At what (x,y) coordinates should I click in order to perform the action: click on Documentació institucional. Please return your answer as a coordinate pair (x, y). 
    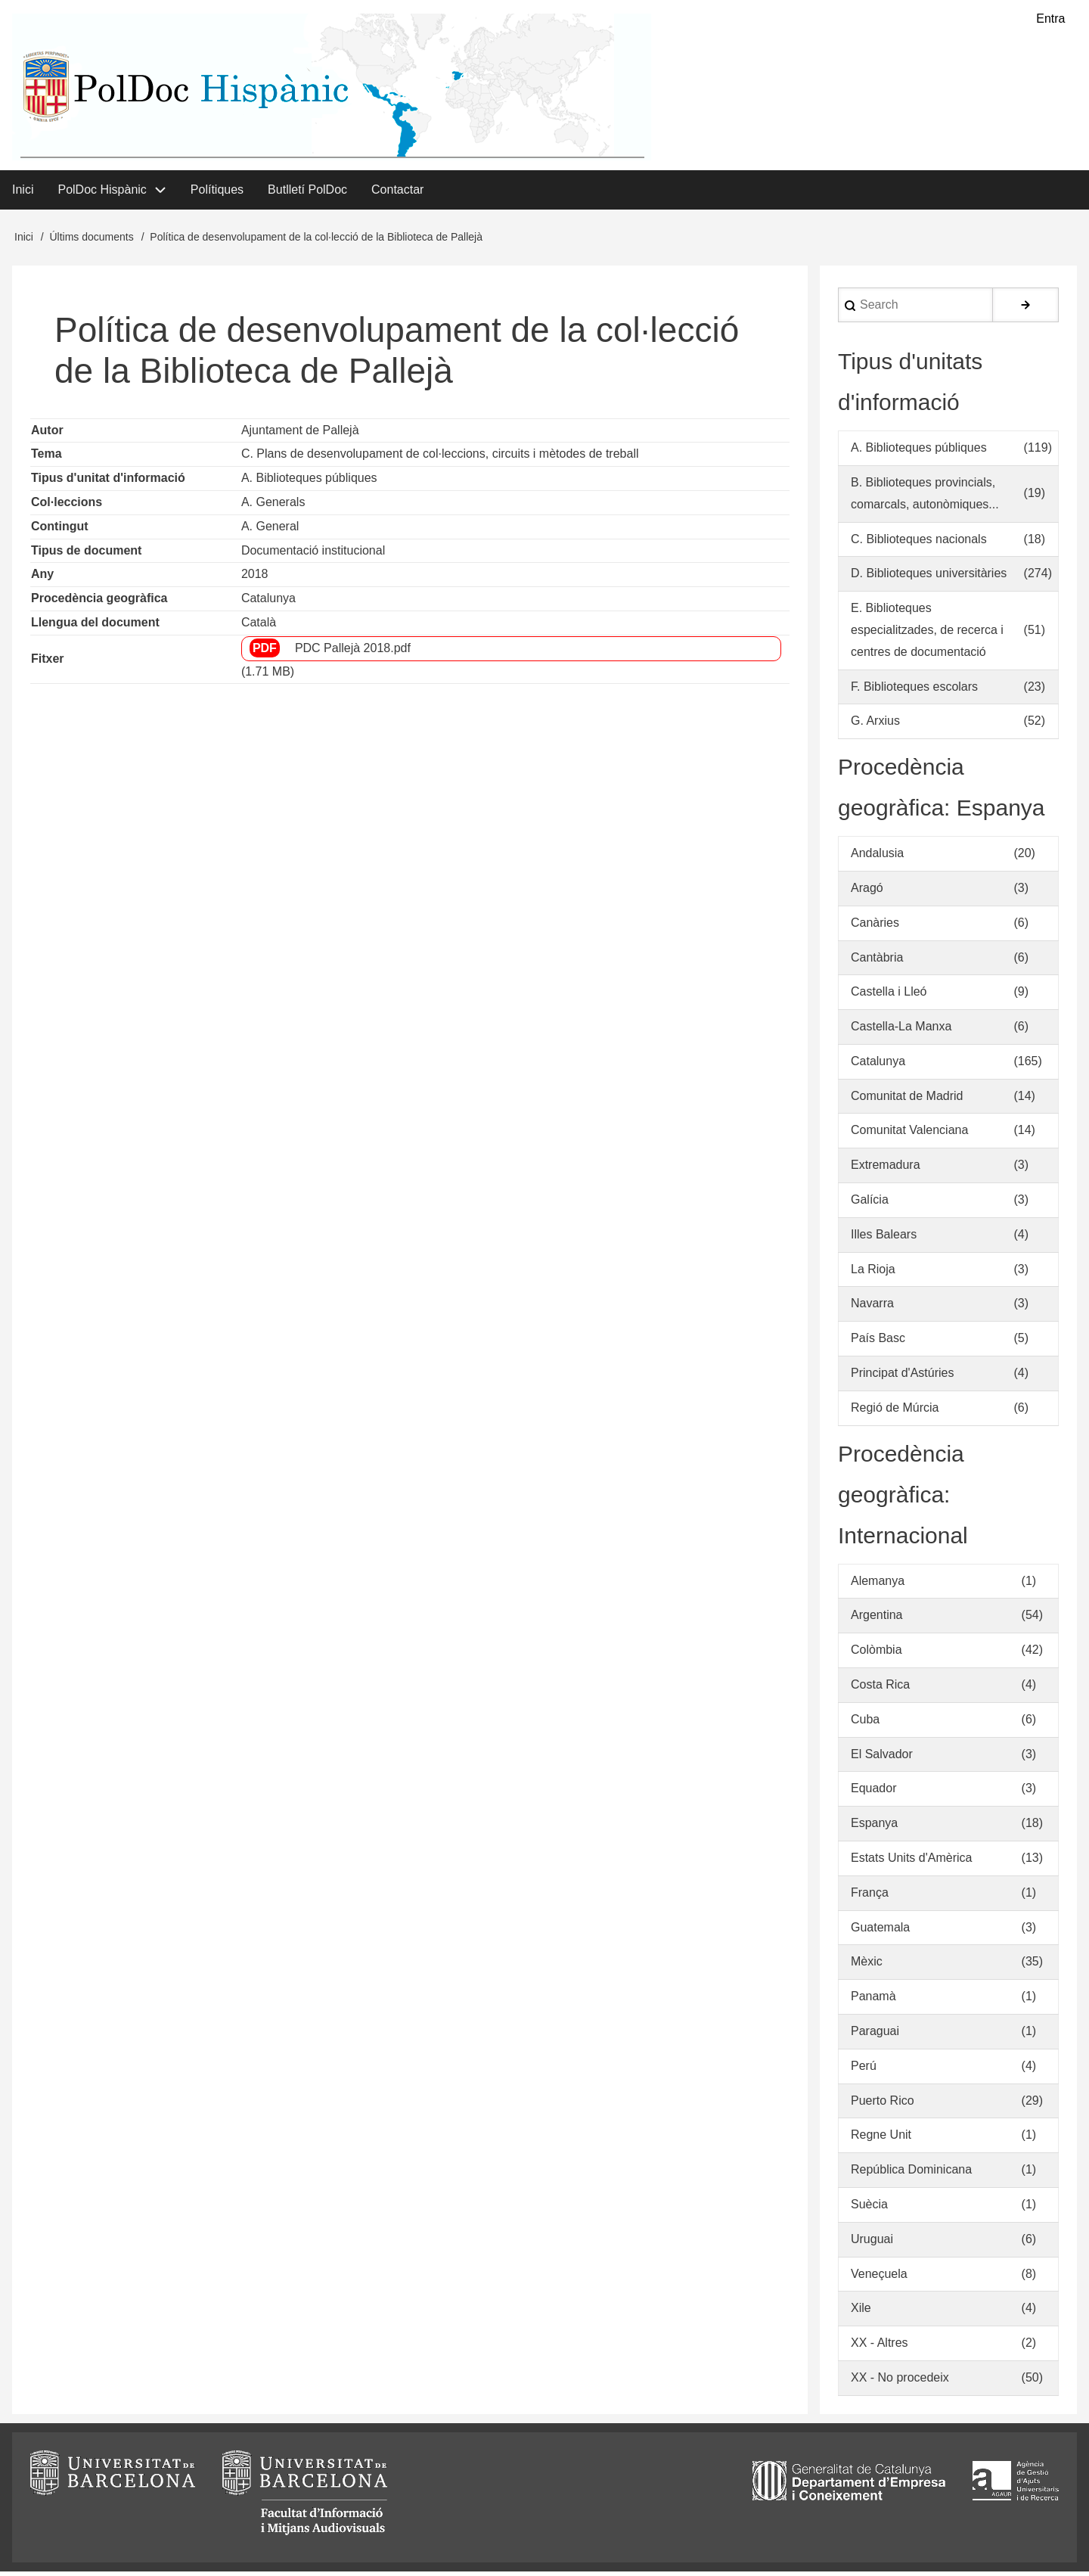
    Looking at the image, I should click on (313, 554).